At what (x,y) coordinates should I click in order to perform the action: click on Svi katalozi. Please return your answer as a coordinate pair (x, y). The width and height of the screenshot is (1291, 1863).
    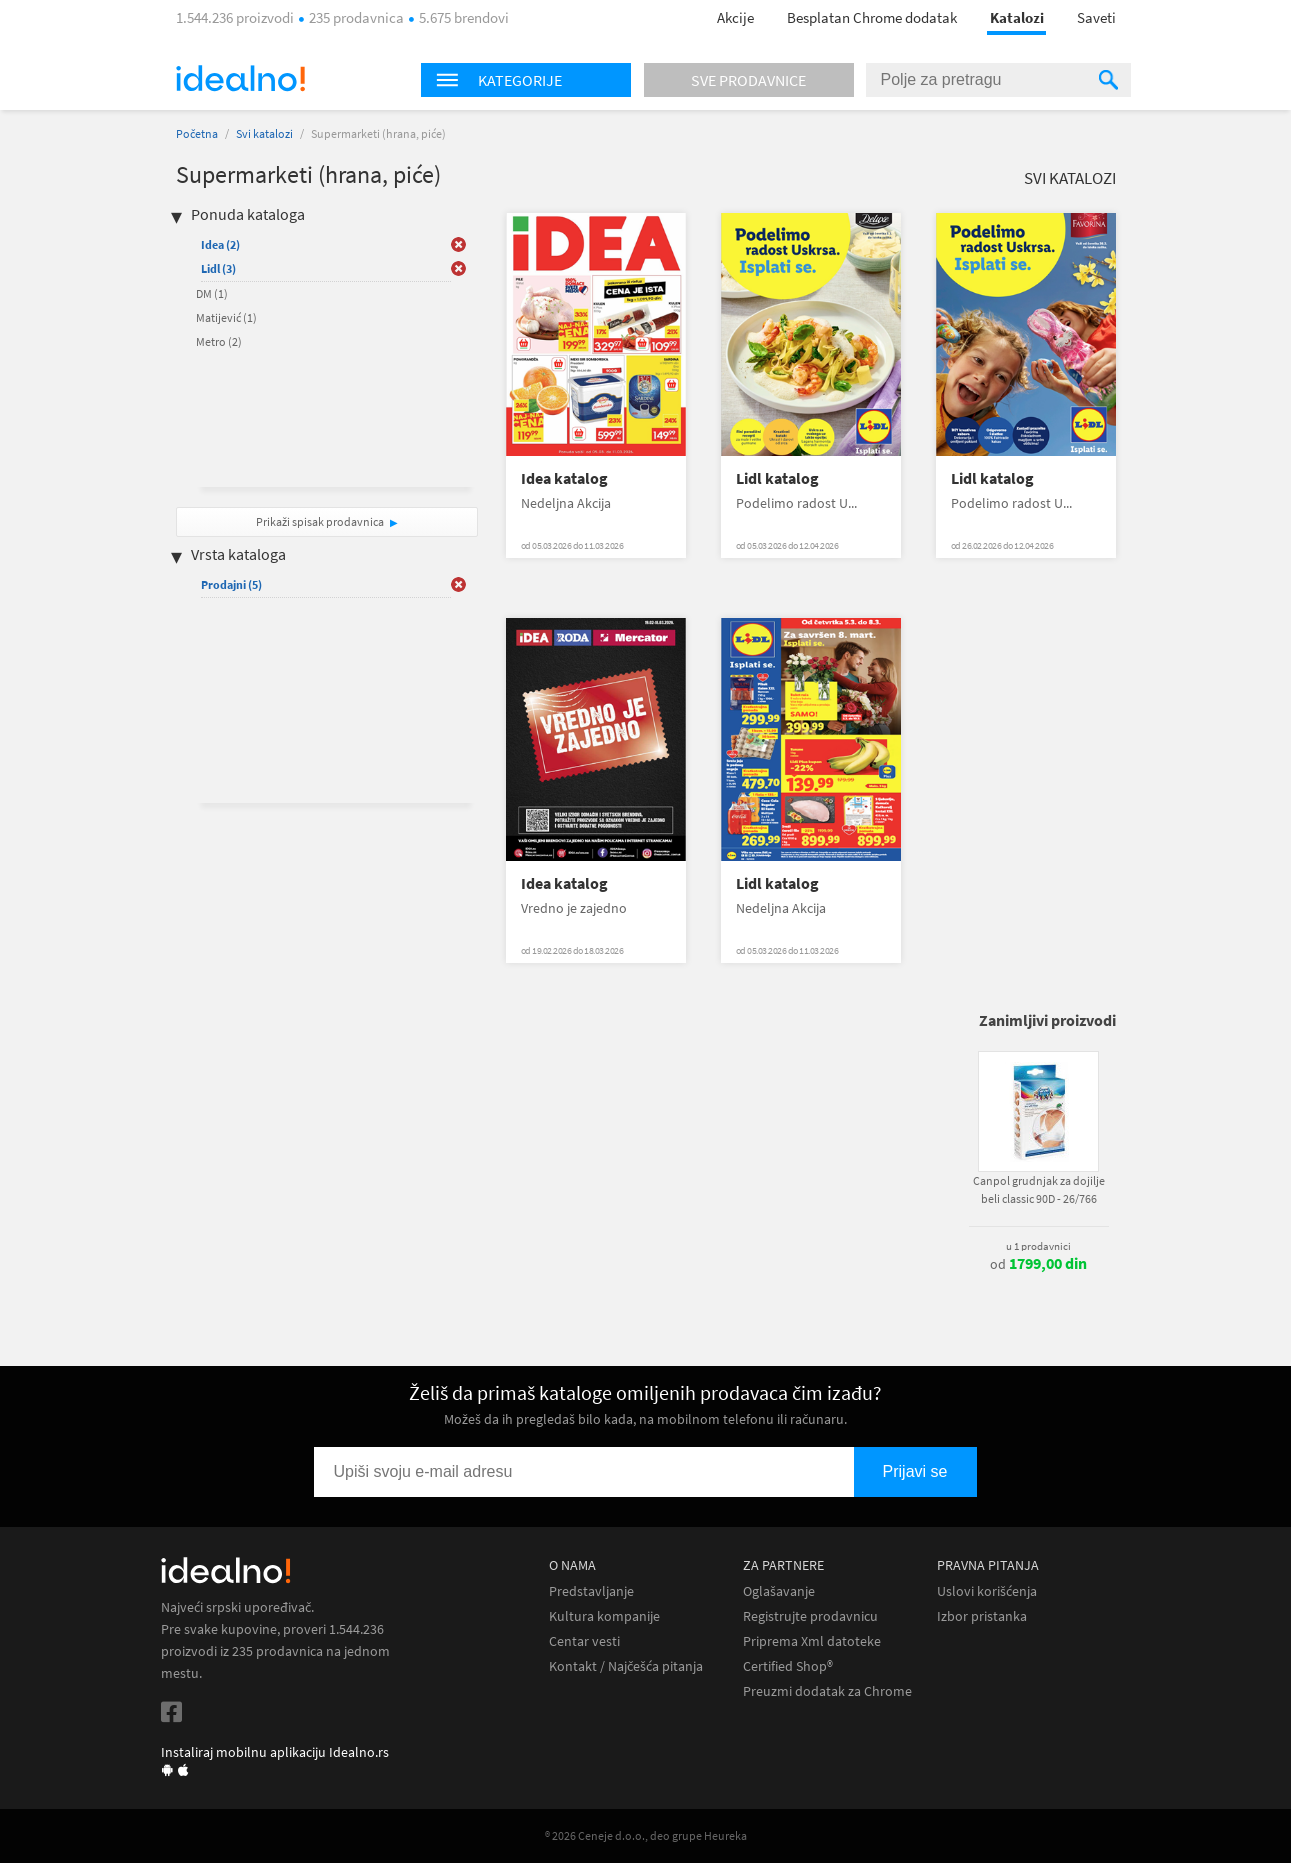
    Looking at the image, I should click on (264, 133).